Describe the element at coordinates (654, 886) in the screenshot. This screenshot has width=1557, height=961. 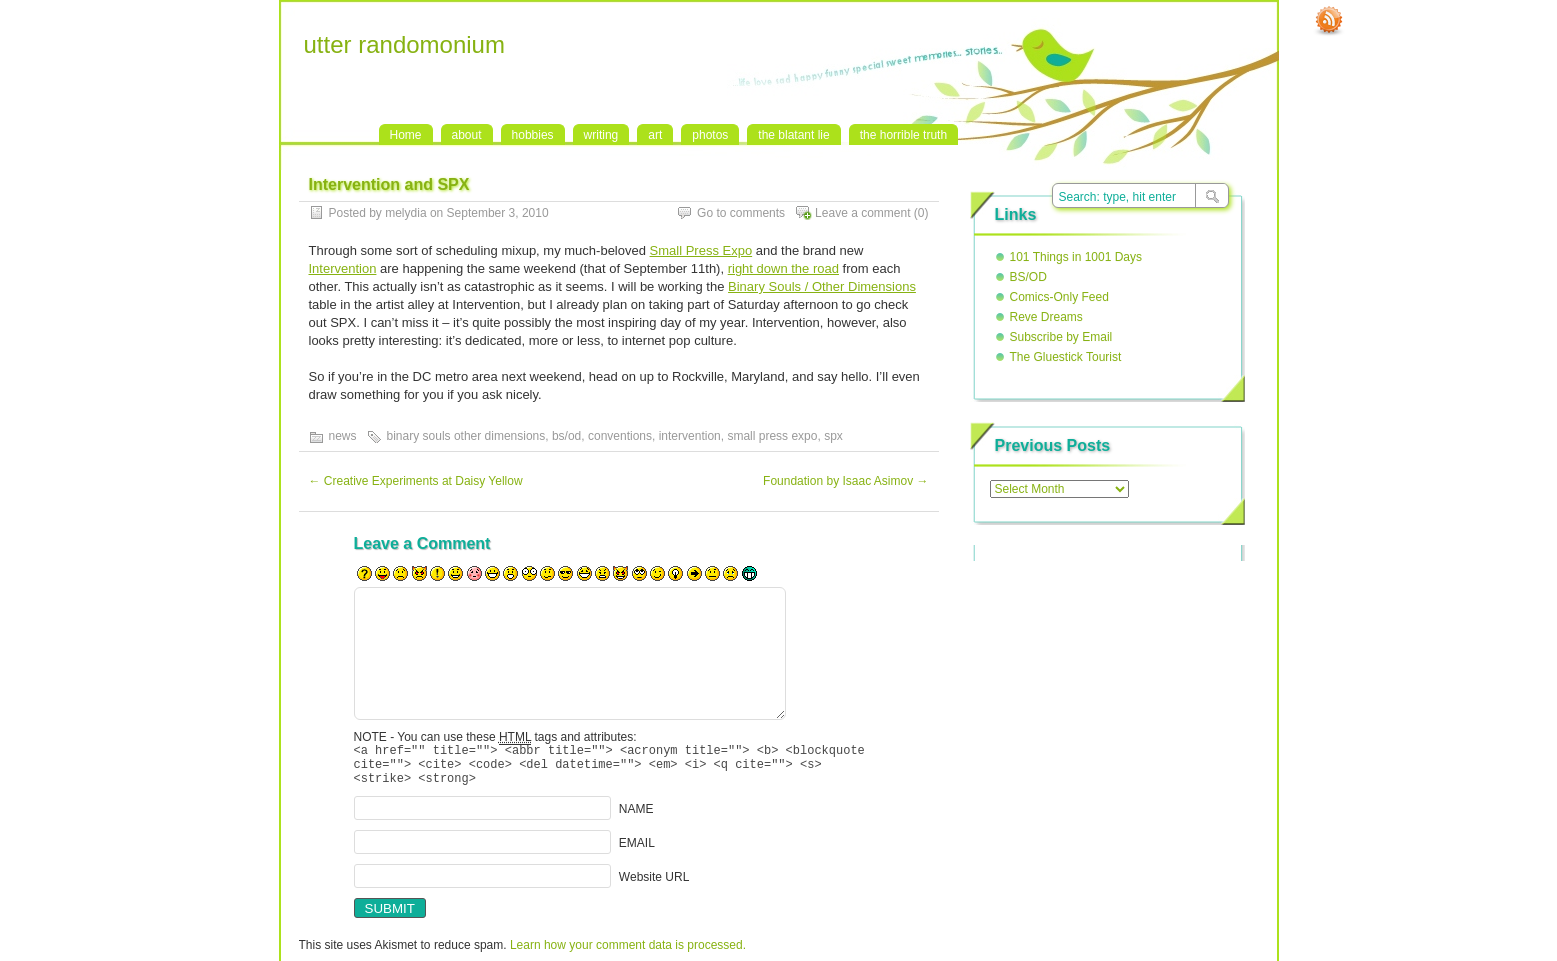
I see `Website URL` at that location.